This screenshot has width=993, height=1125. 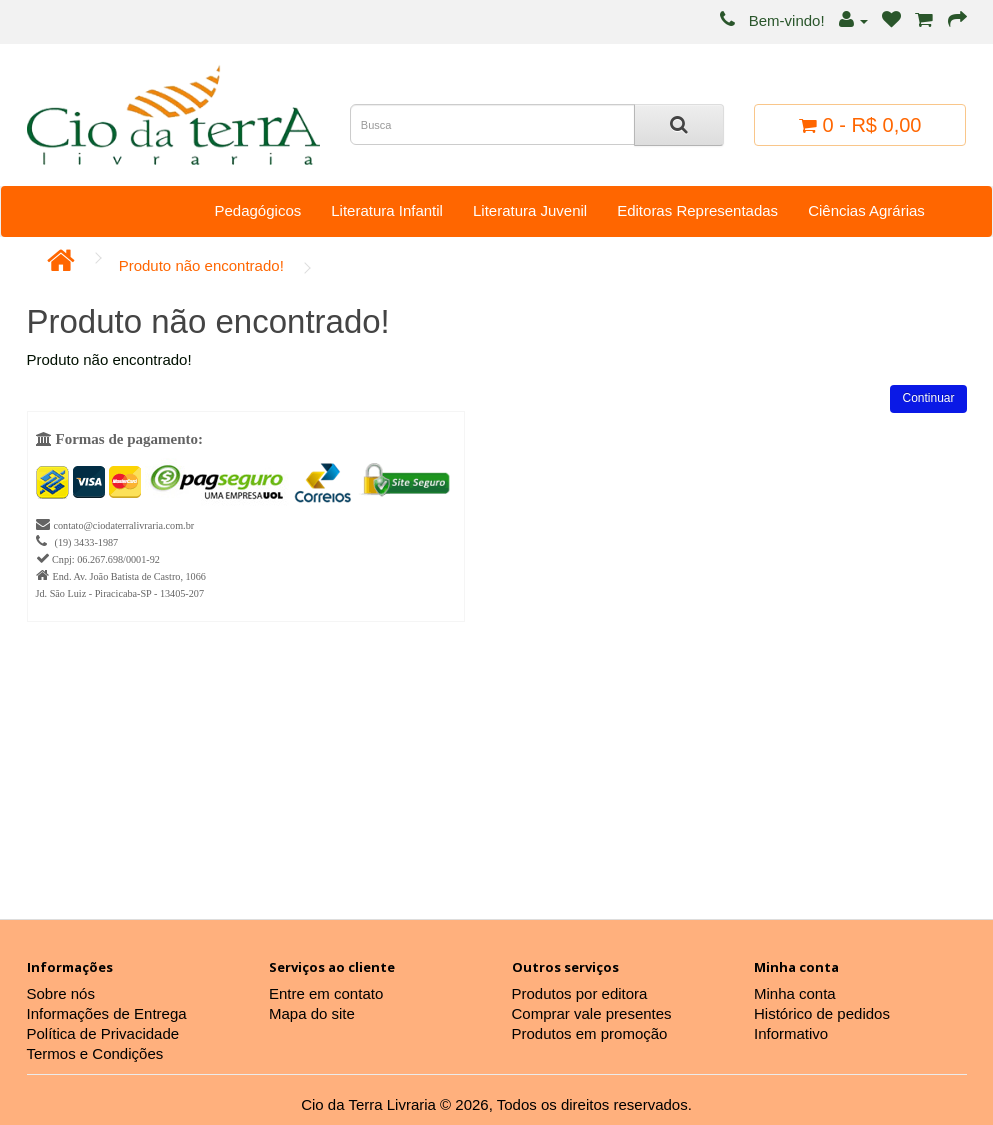 What do you see at coordinates (257, 210) in the screenshot?
I see `Pedagógicos` at bounding box center [257, 210].